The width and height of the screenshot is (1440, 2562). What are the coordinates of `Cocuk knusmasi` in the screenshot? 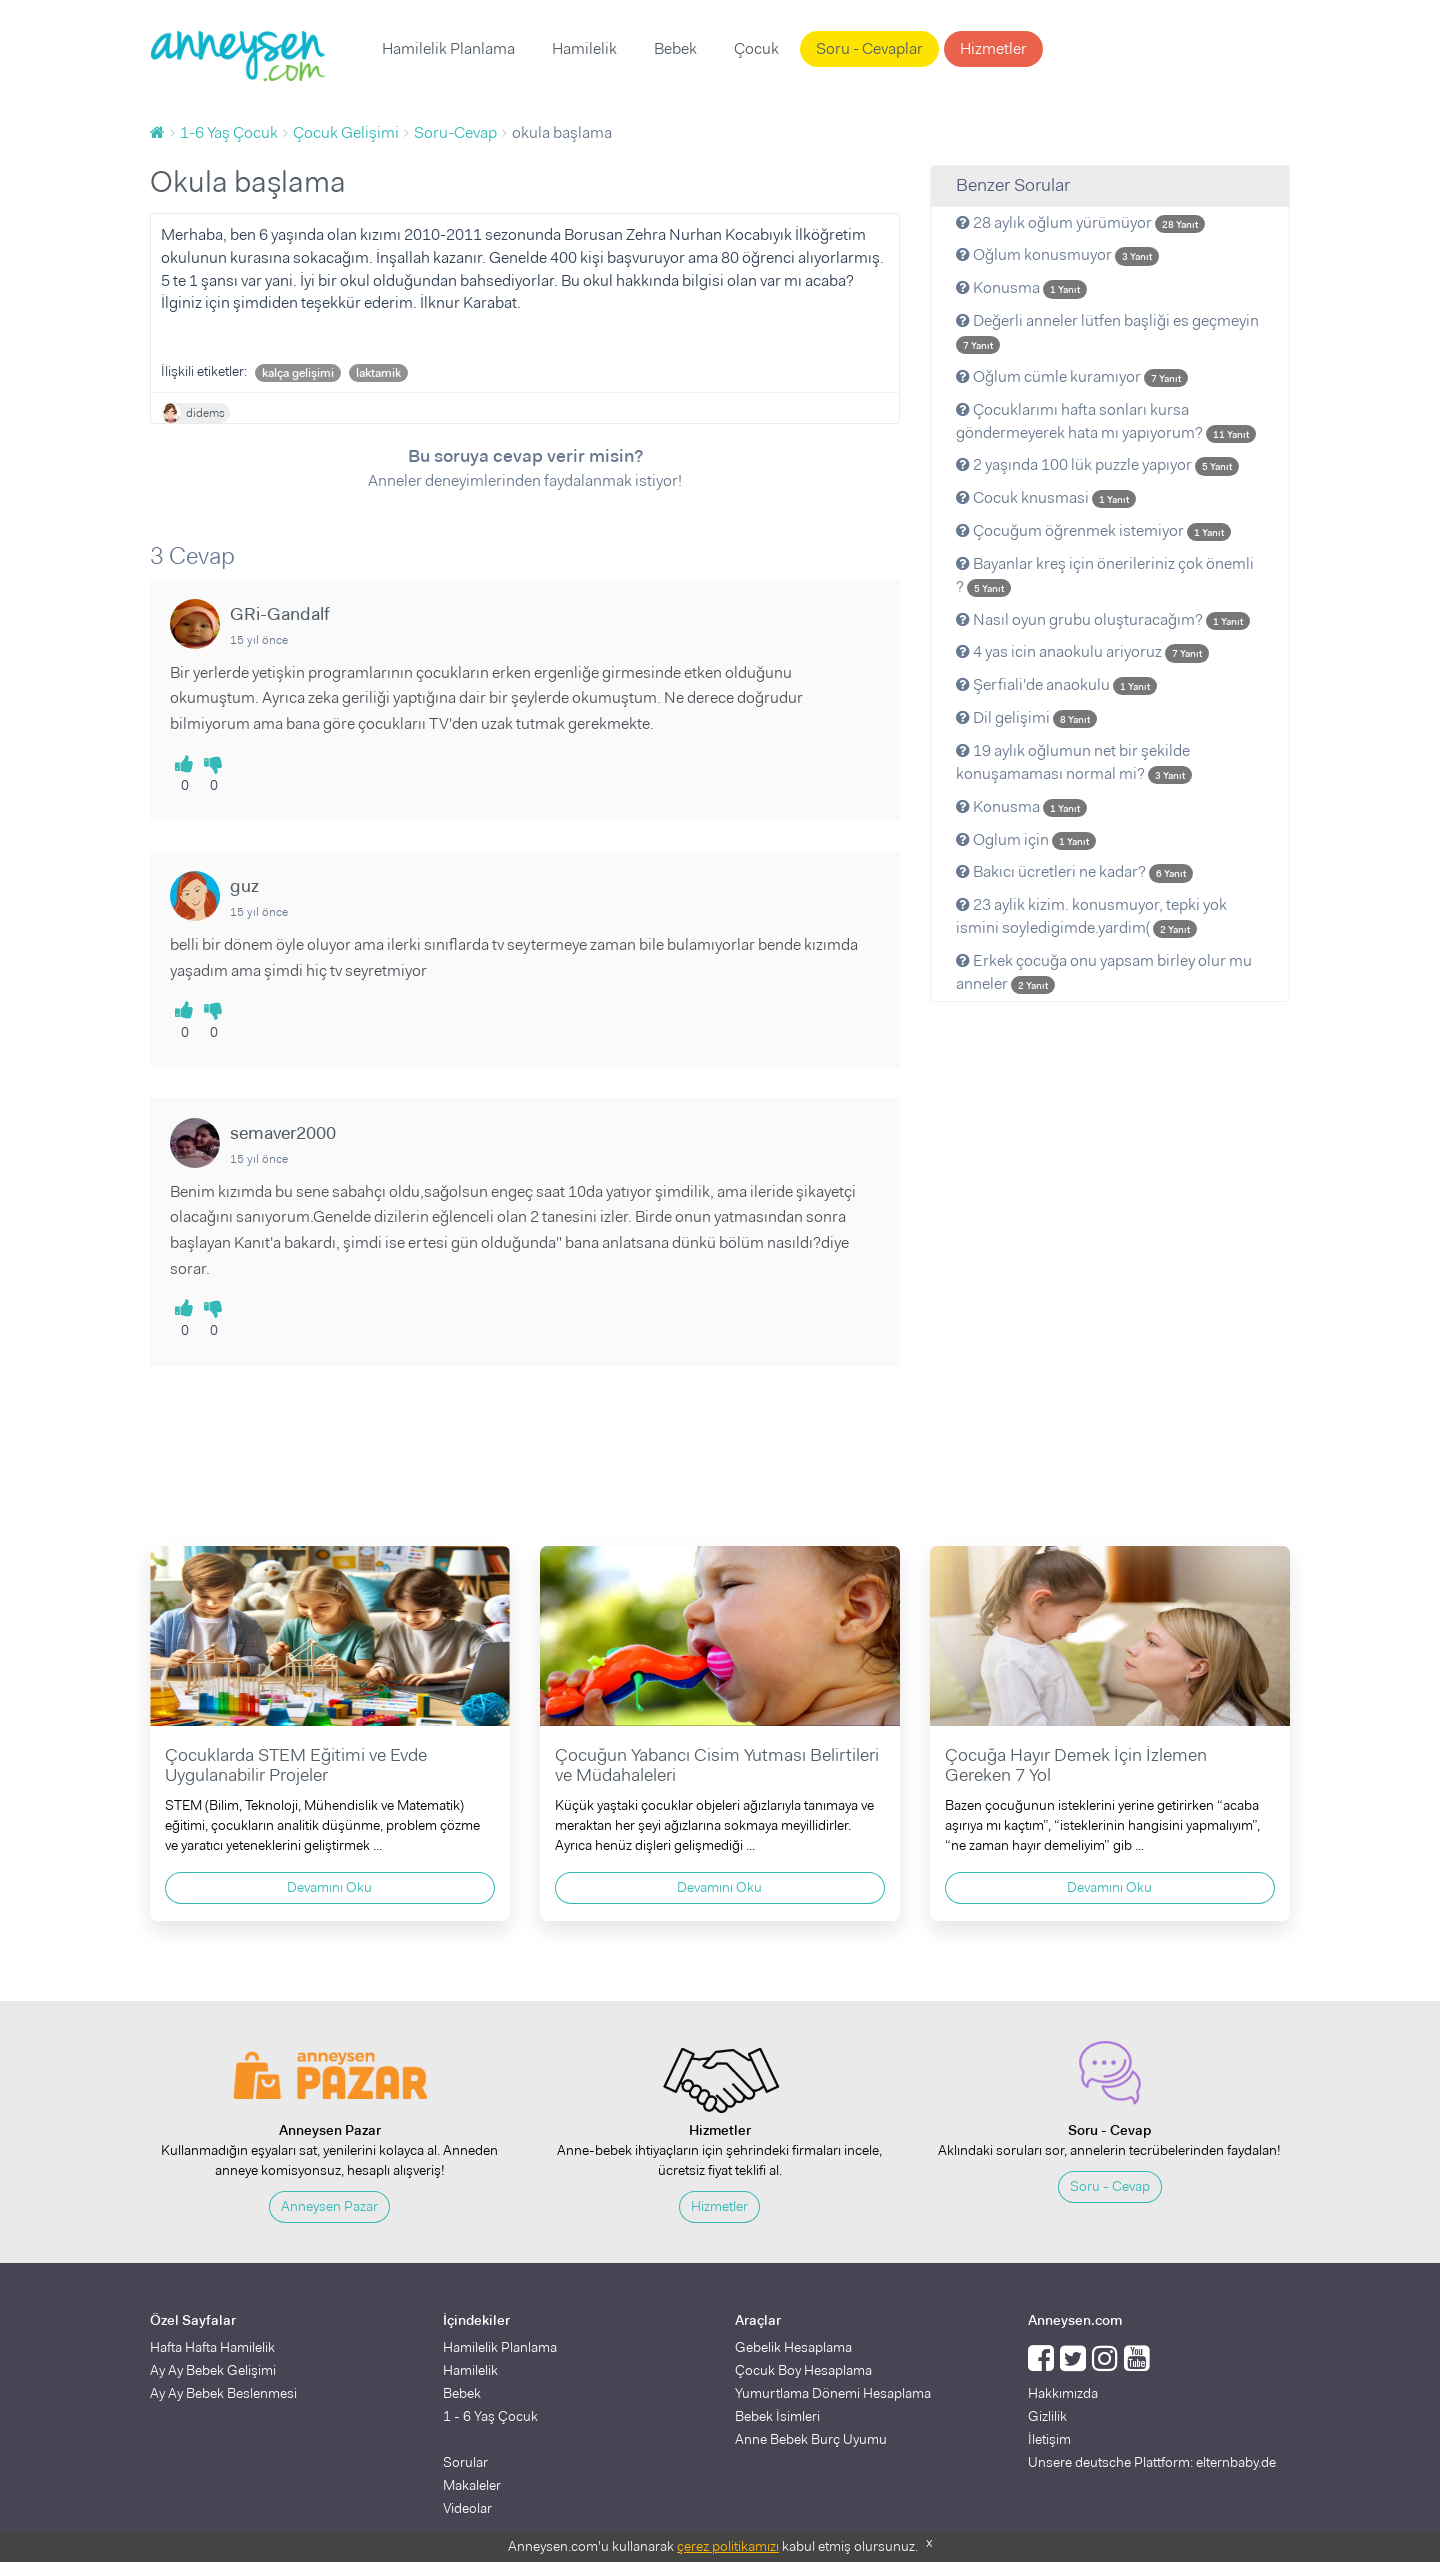 It's located at (1046, 497).